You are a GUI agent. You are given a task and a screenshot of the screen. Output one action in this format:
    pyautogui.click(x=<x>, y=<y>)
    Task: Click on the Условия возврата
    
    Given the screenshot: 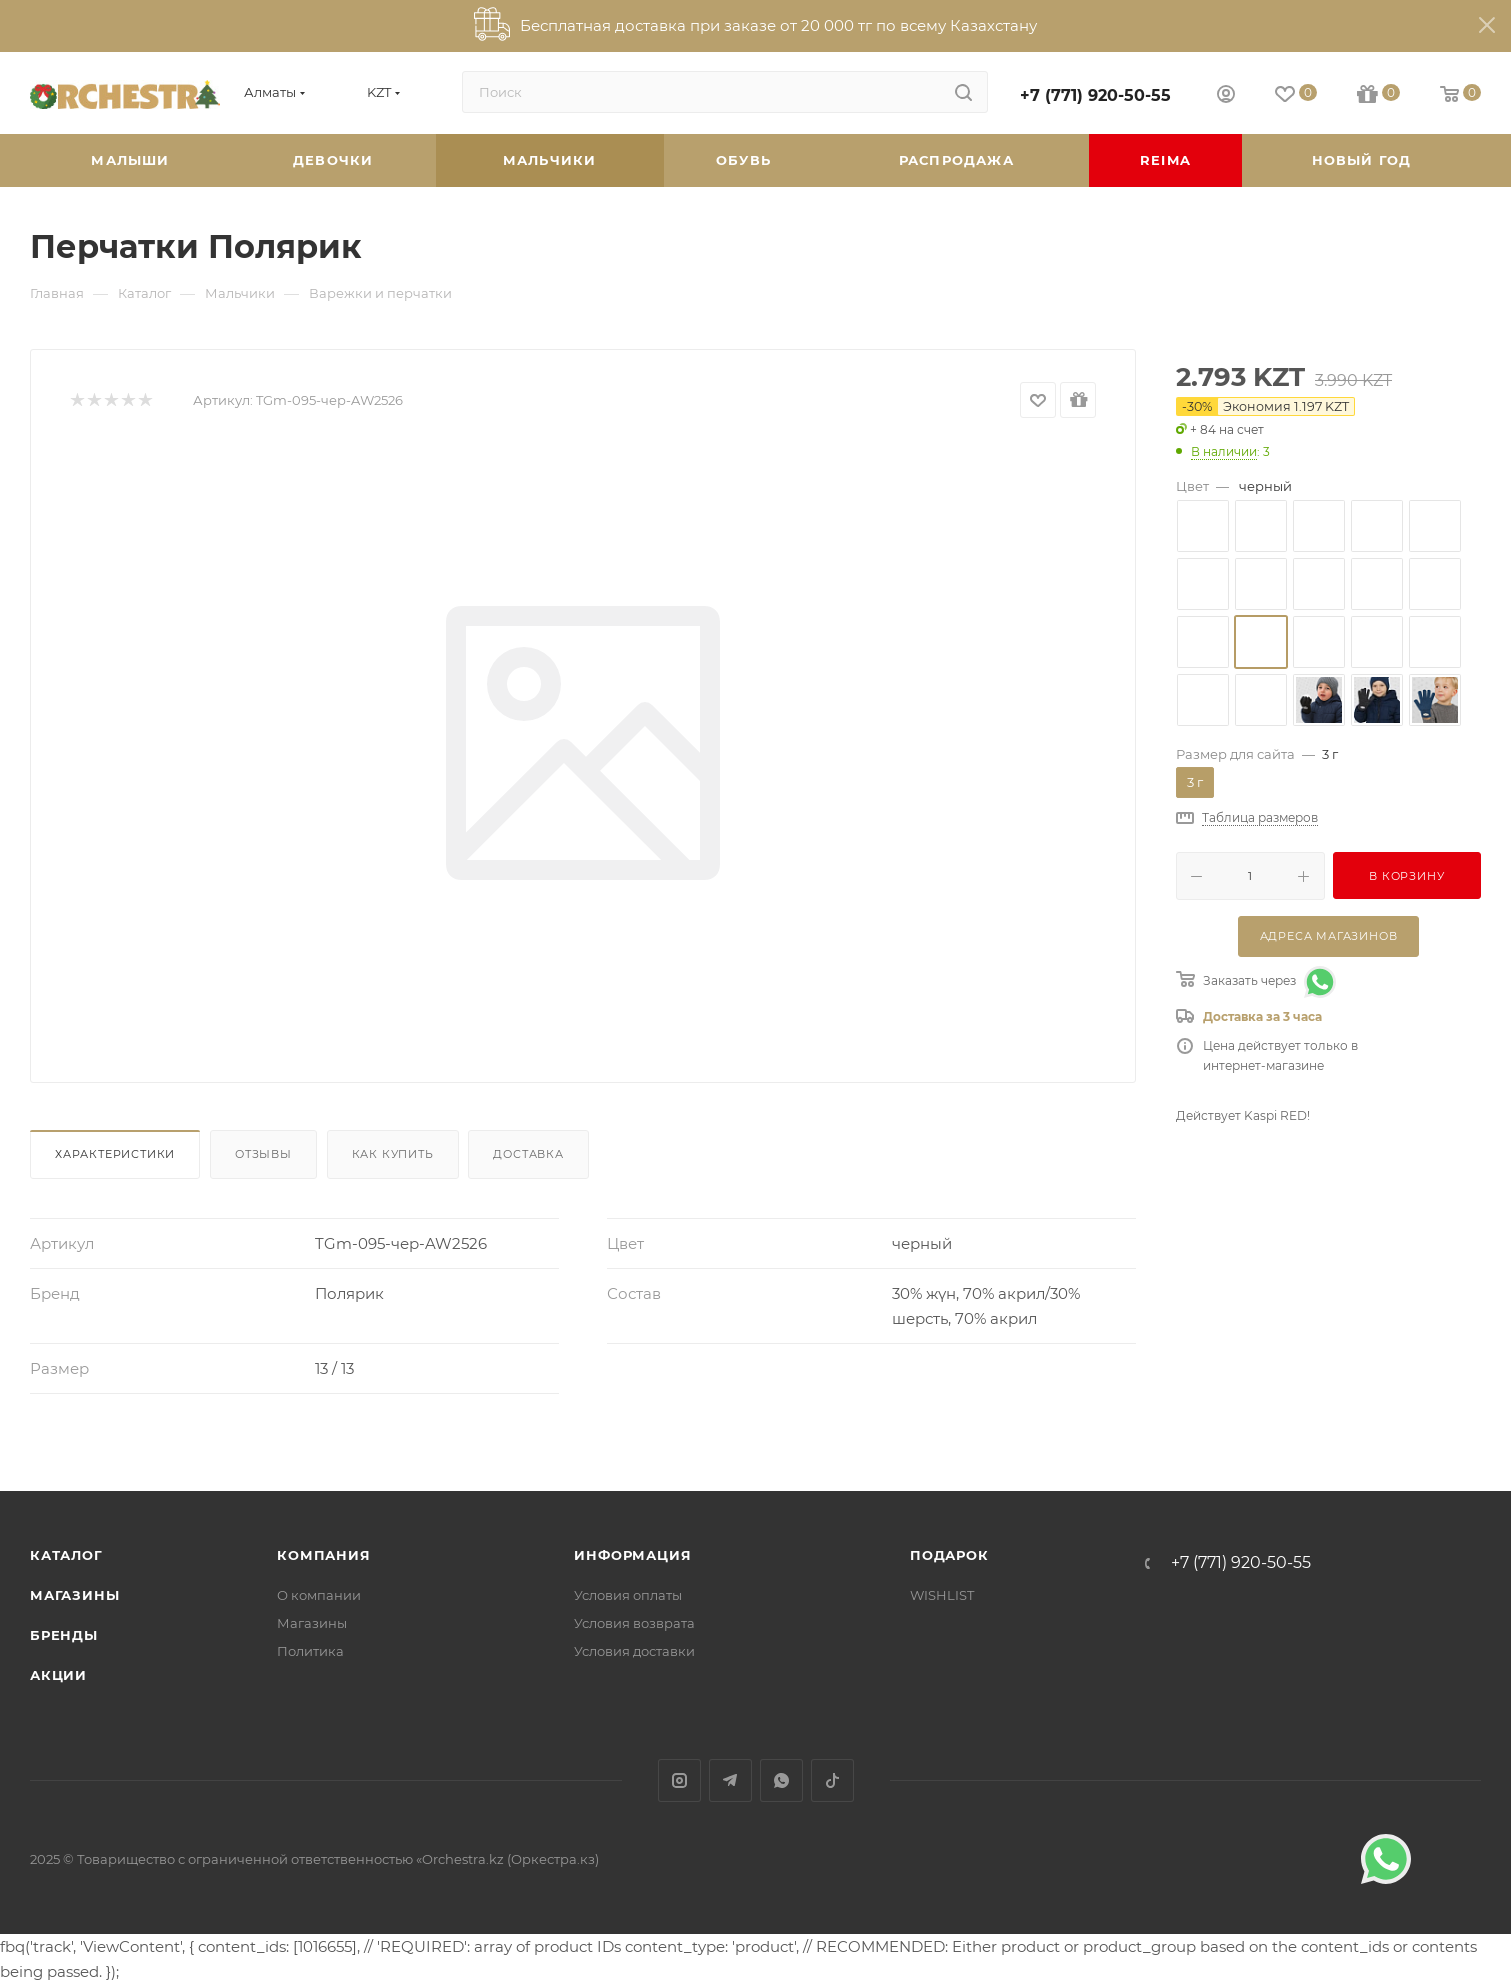 What is the action you would take?
    pyautogui.click(x=634, y=1623)
    